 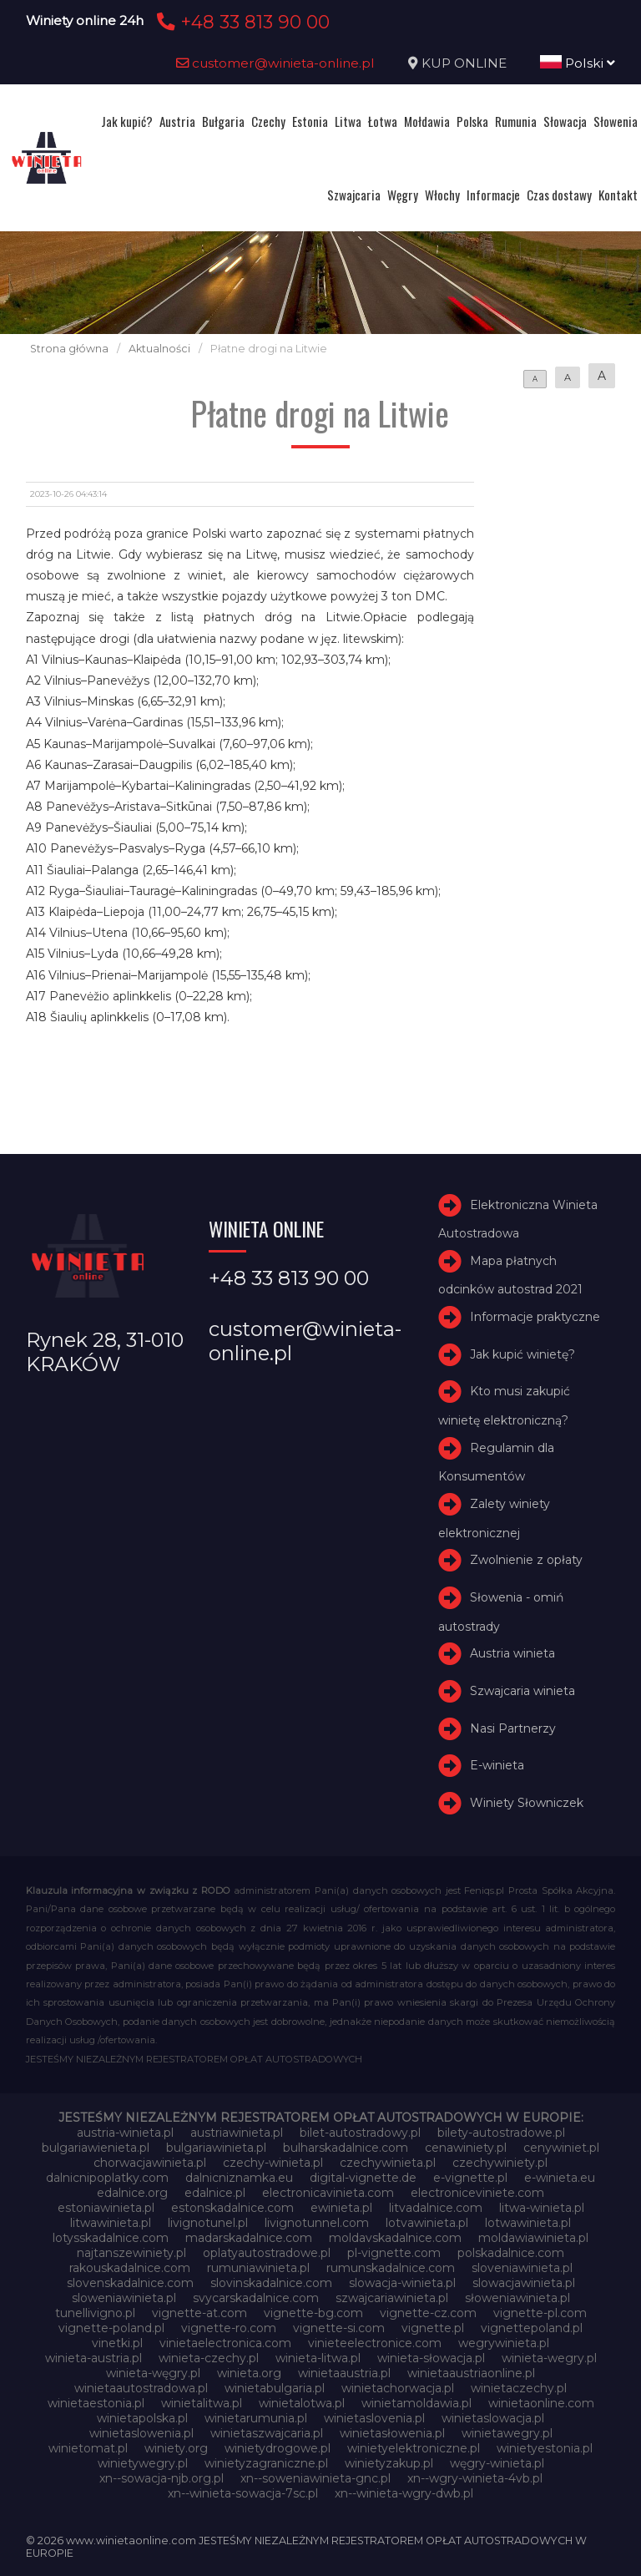 I want to click on węgry-winieta.pl, so click(x=497, y=2463).